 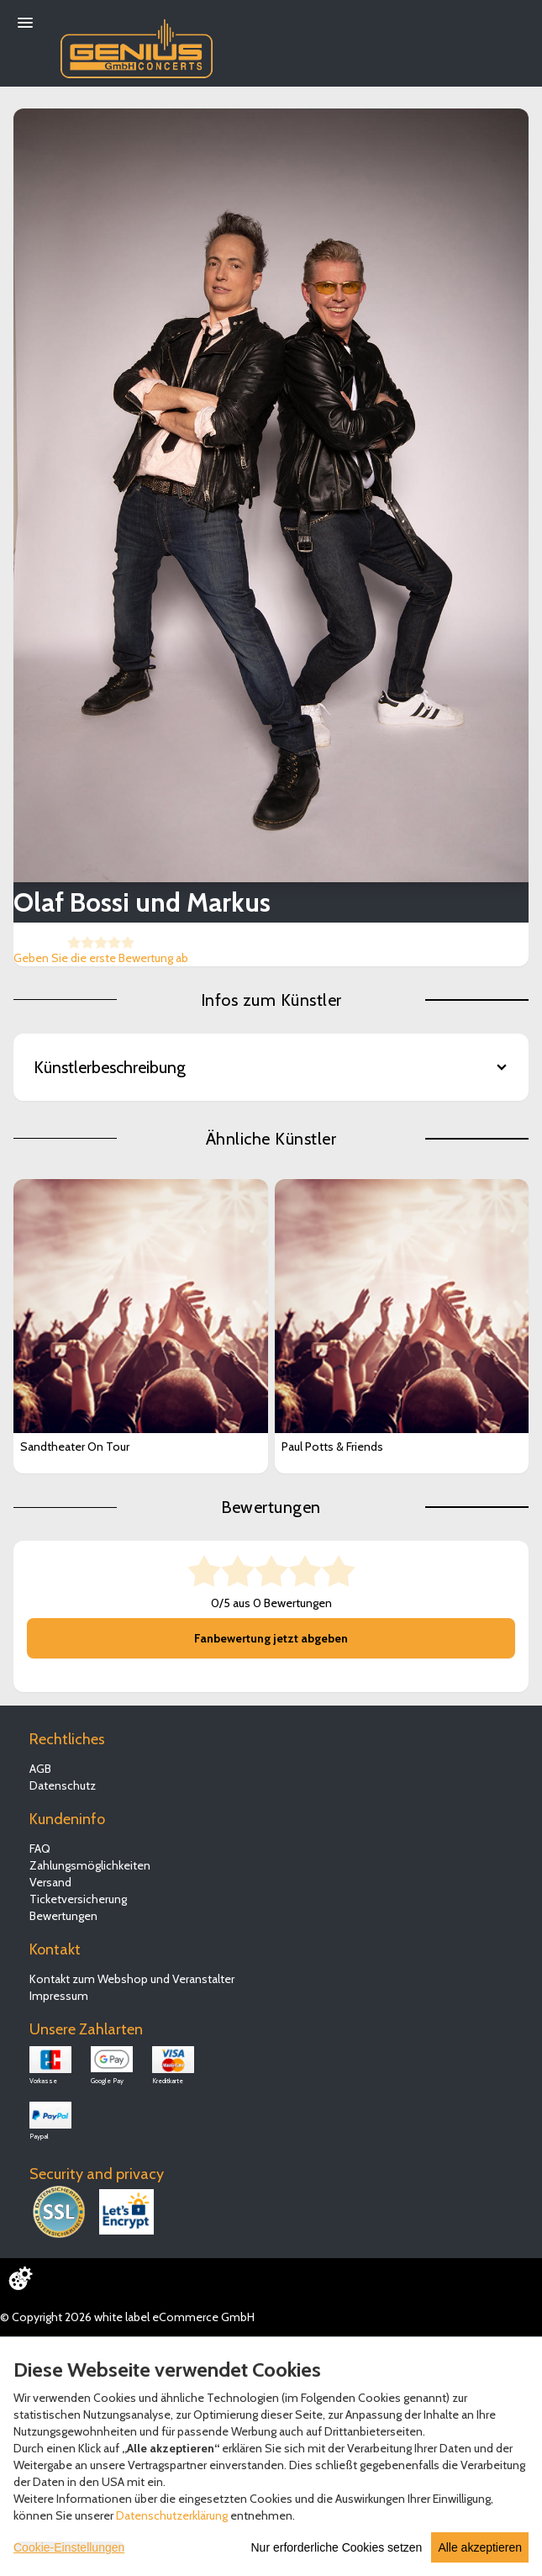 I want to click on Cookie-Einstellungen, so click(x=68, y=2547).